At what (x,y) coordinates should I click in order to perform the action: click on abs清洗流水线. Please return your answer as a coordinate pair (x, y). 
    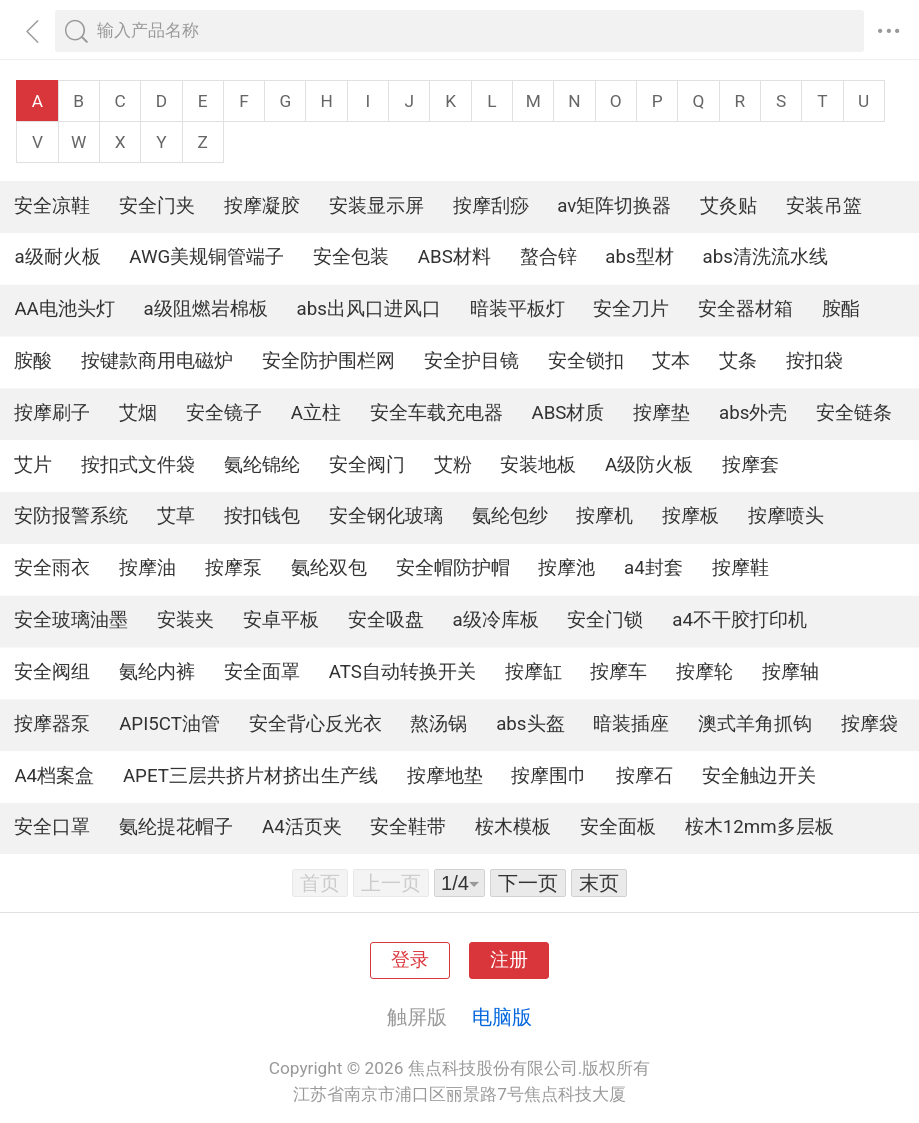
    Looking at the image, I should click on (764, 257).